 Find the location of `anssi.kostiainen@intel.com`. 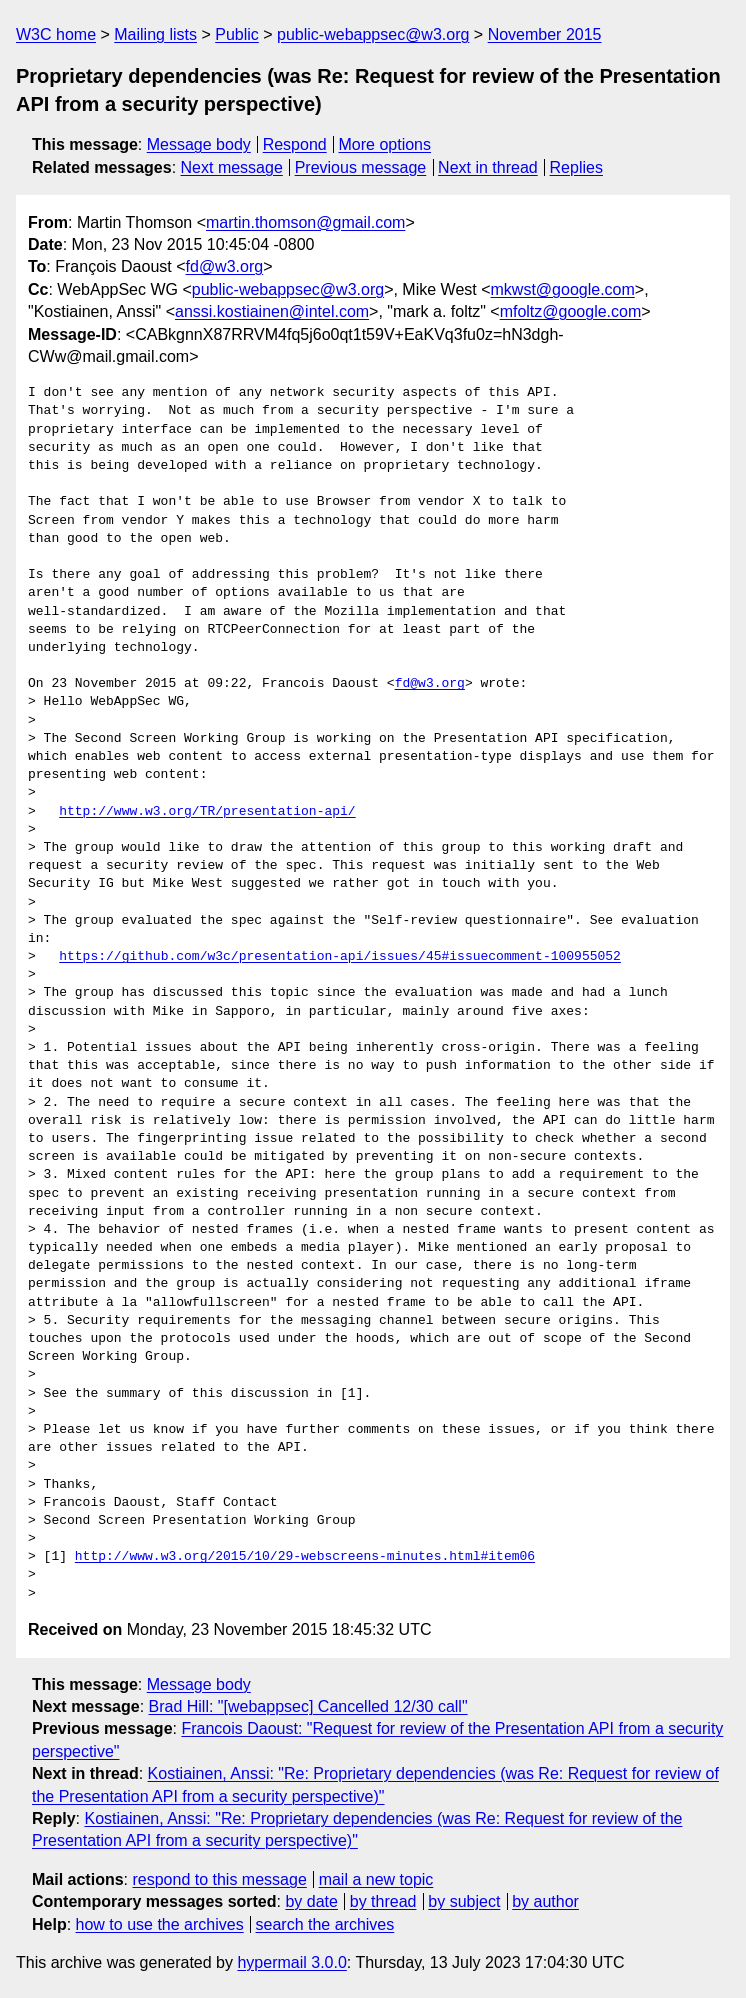

anssi.kostiainen@intel.com is located at coordinates (272, 311).